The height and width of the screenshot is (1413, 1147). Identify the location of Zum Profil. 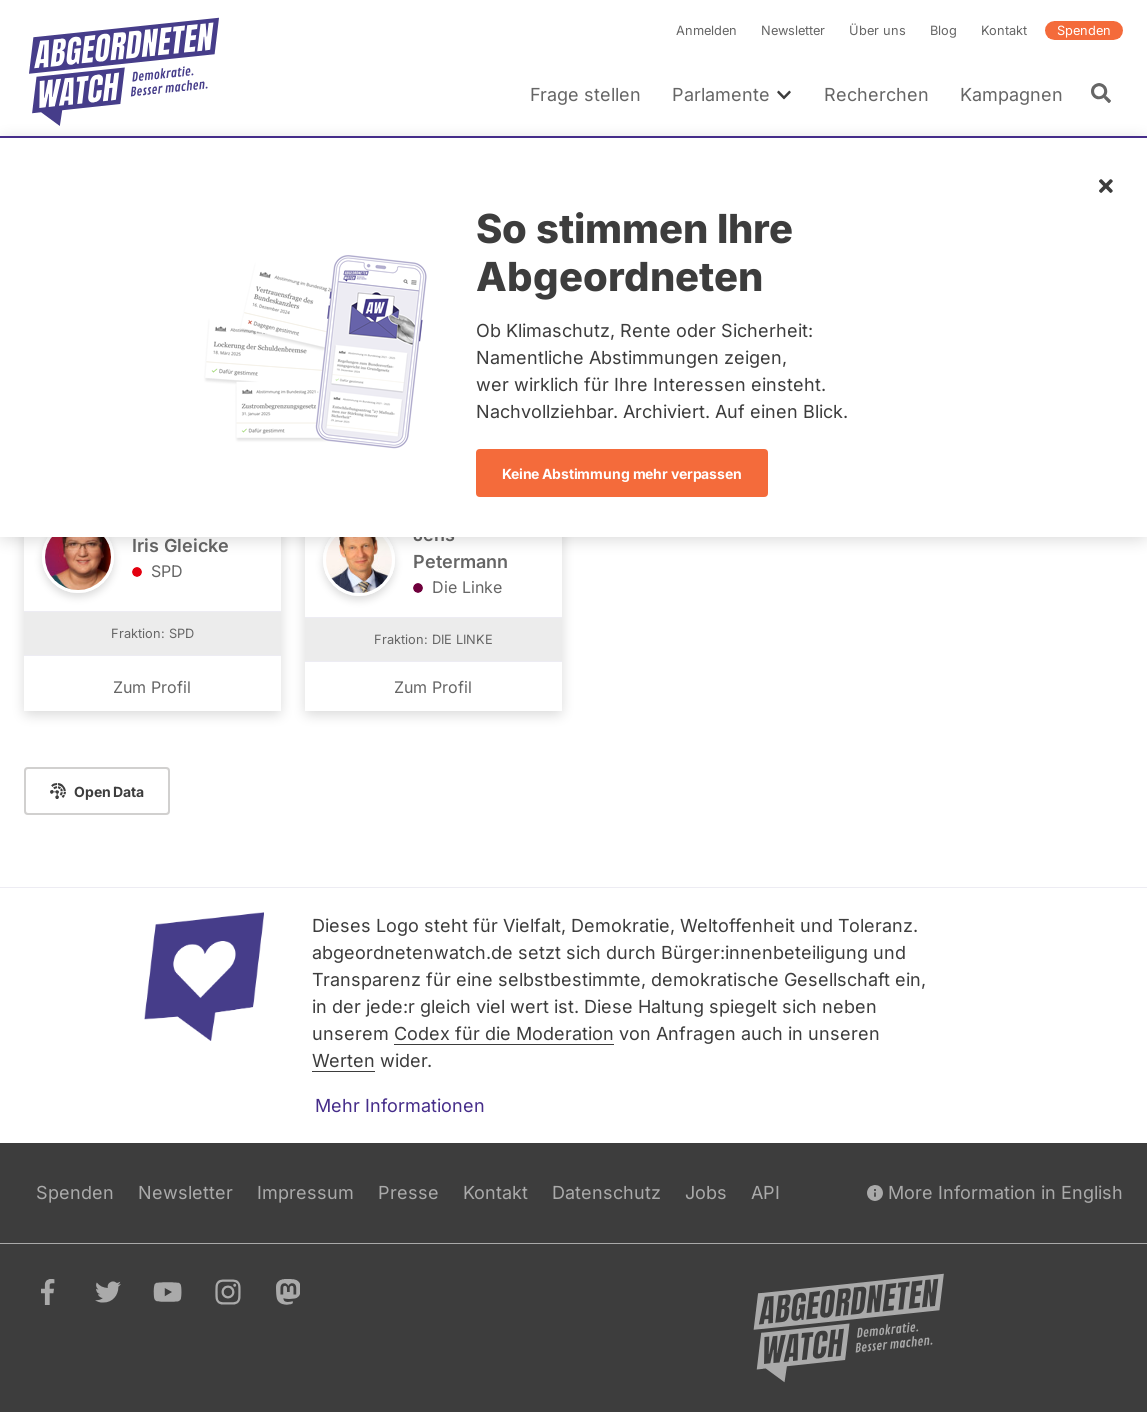
(152, 687).